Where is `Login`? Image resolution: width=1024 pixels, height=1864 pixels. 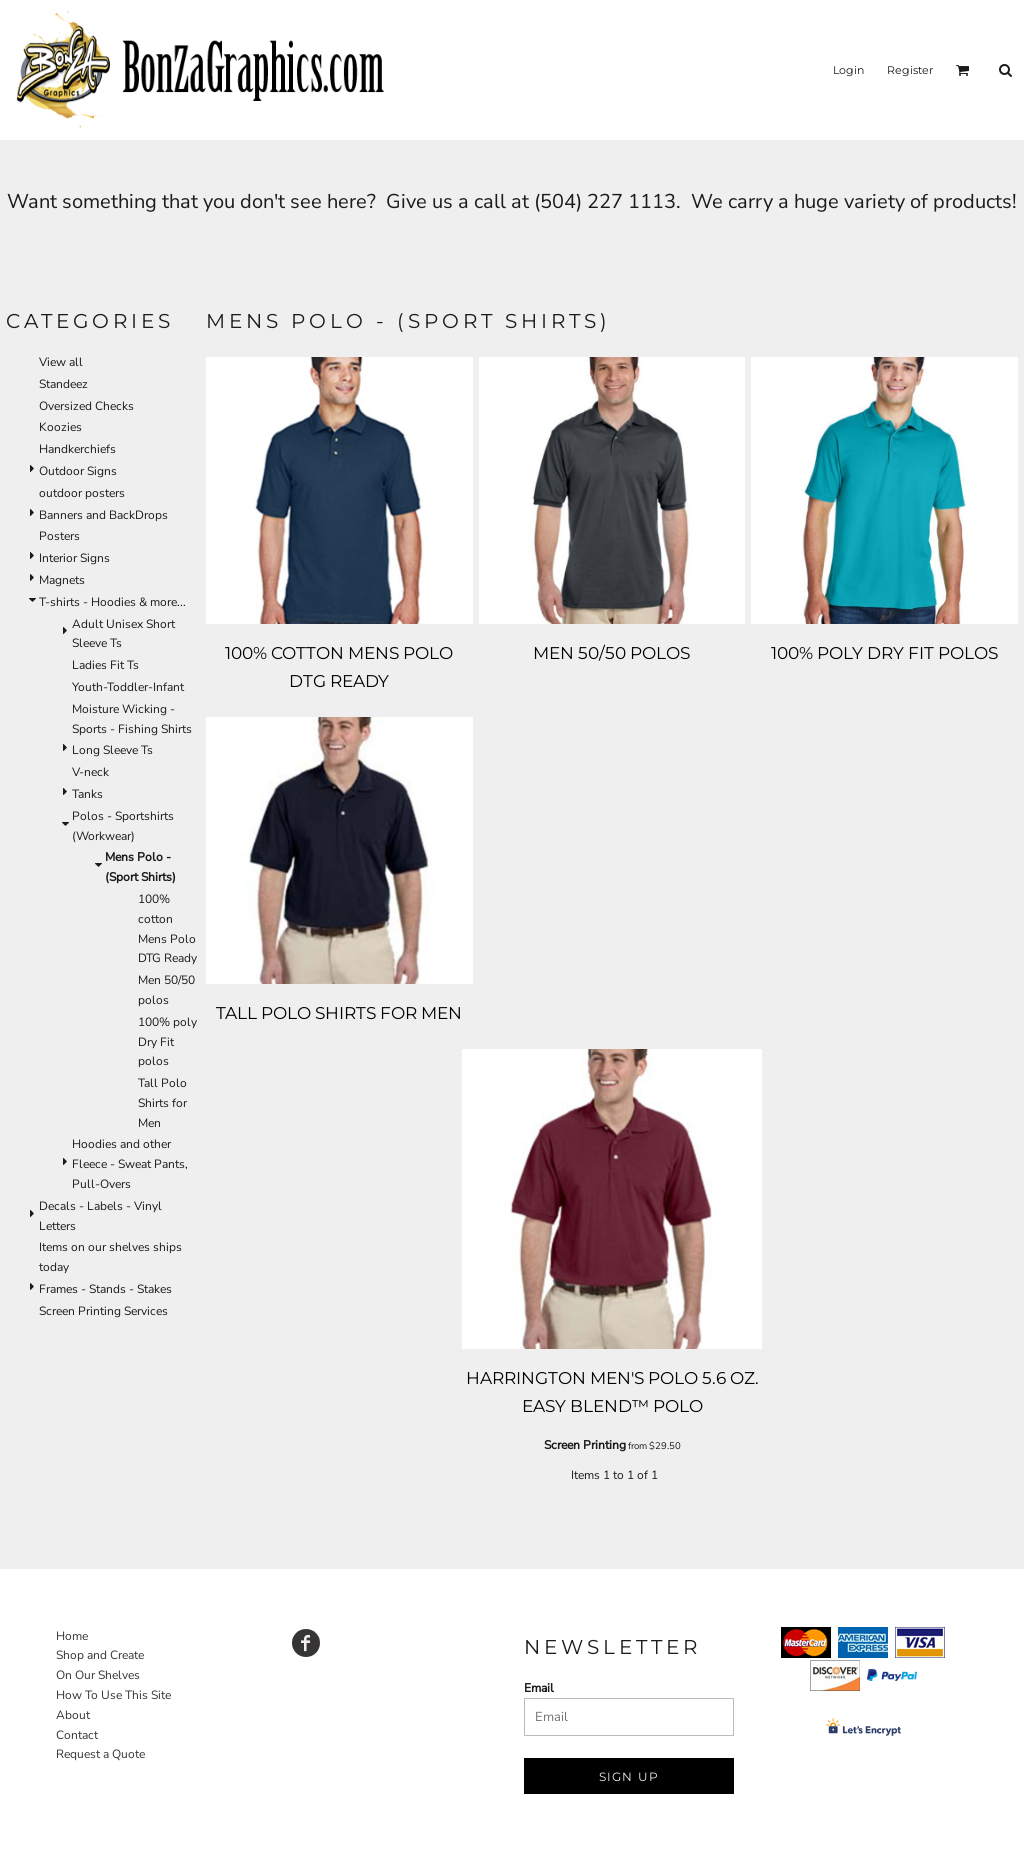
Login is located at coordinates (848, 70).